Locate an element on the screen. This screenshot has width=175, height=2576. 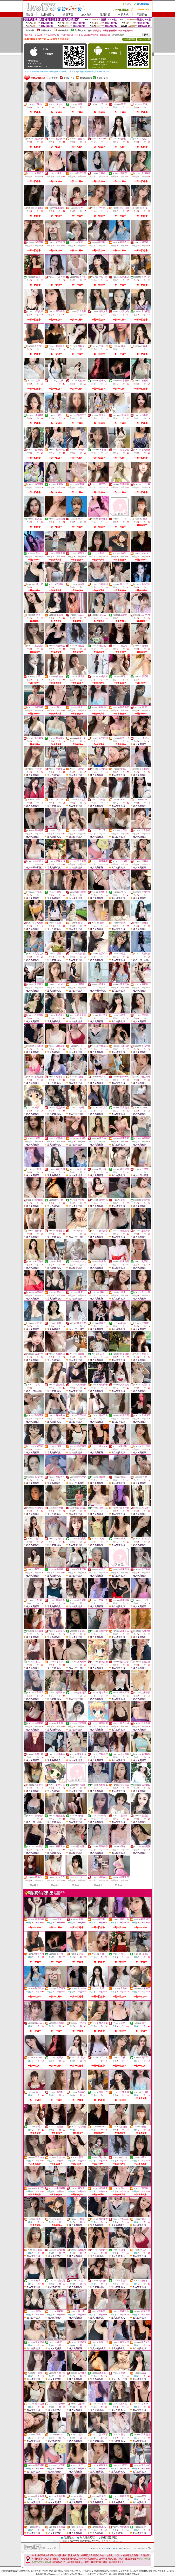
QR Code說明 is located at coordinates (144, 39).